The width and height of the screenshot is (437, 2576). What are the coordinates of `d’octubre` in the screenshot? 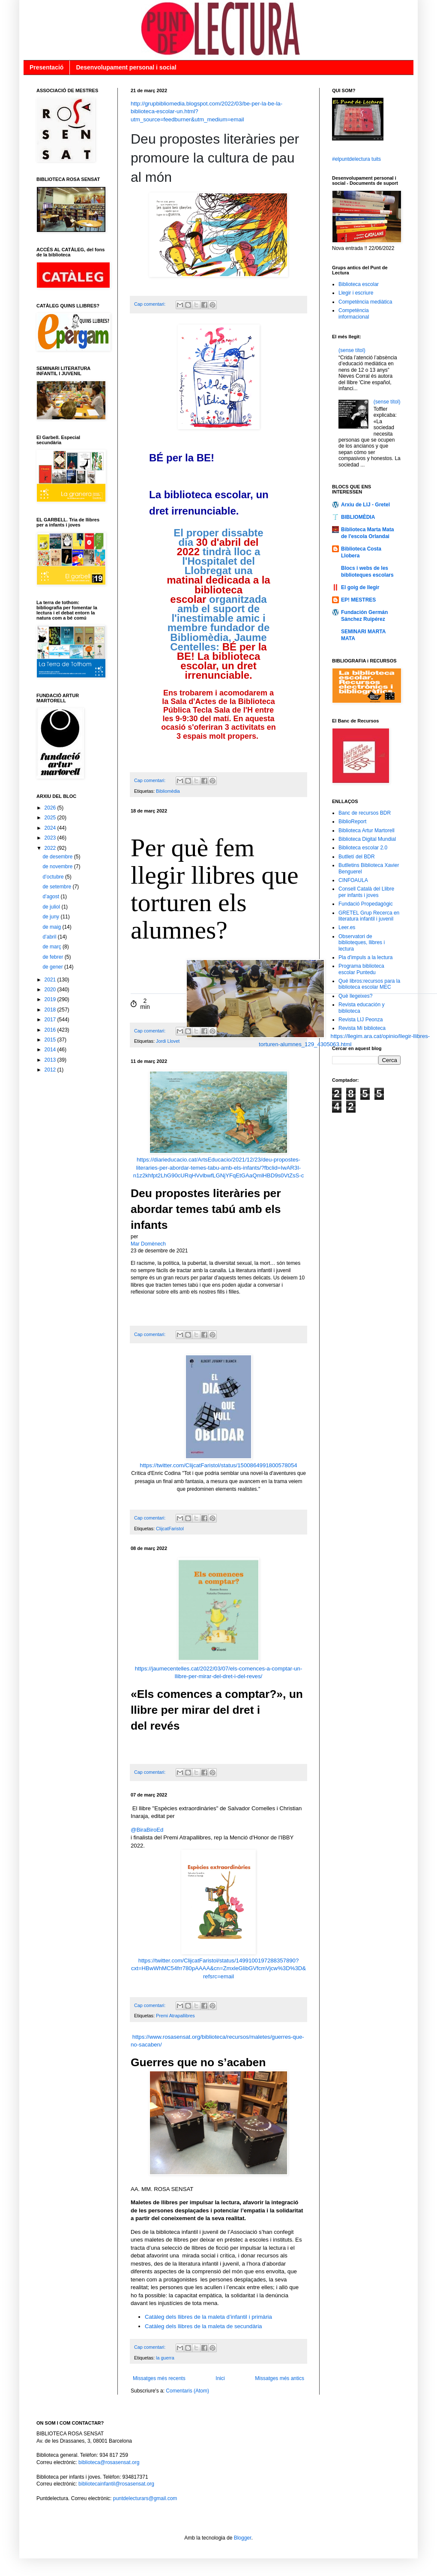 It's located at (53, 877).